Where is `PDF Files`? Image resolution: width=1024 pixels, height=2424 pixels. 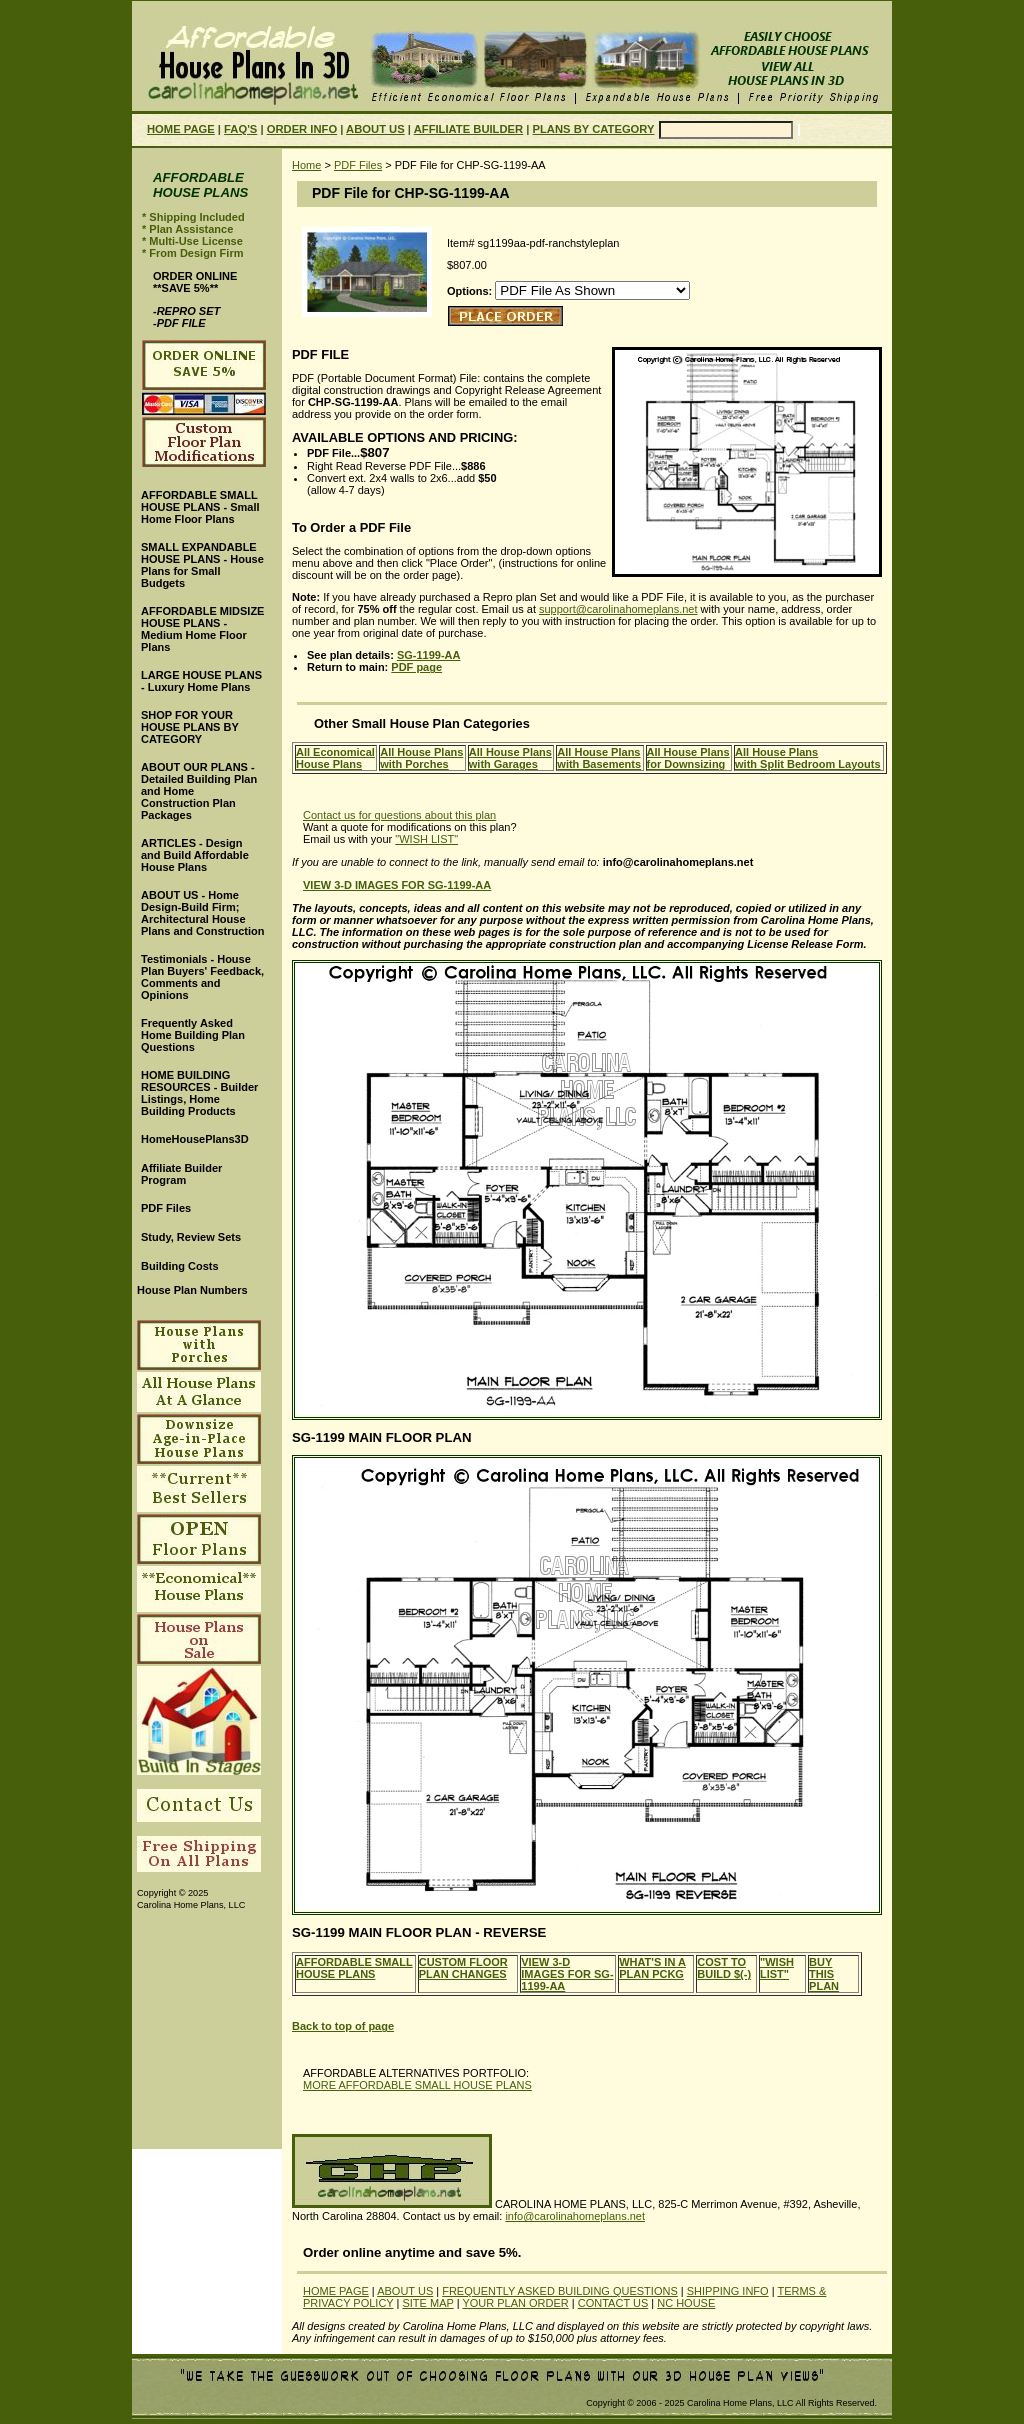
PDF Files is located at coordinates (358, 165).